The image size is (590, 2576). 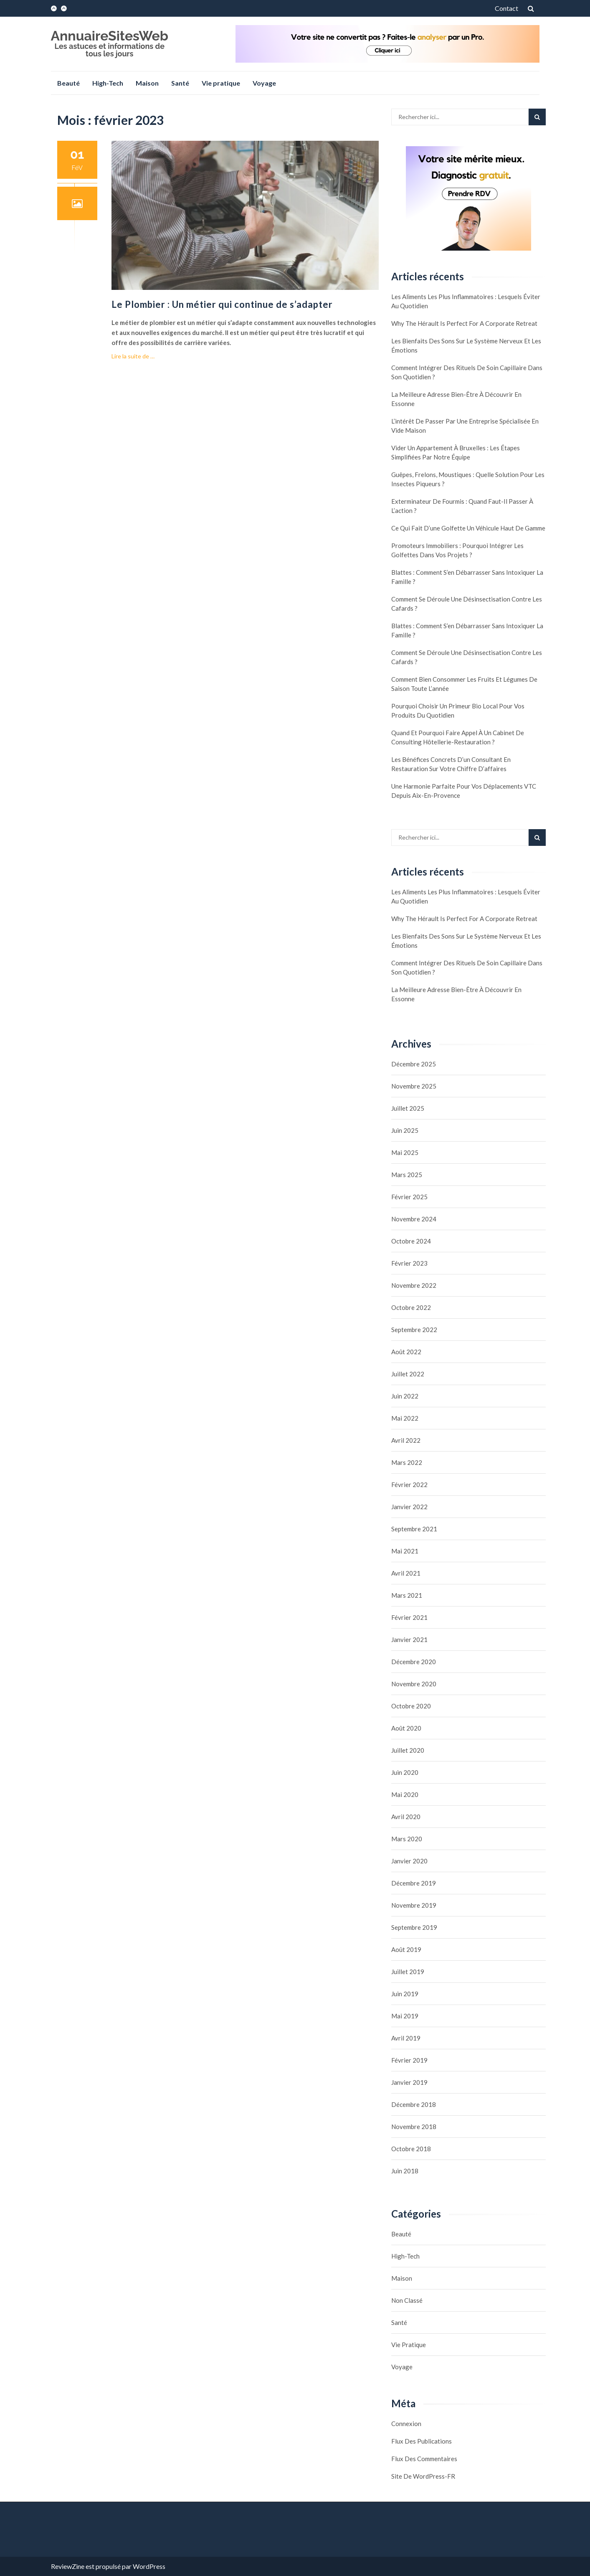 What do you see at coordinates (406, 1174) in the screenshot?
I see `mars 2025` at bounding box center [406, 1174].